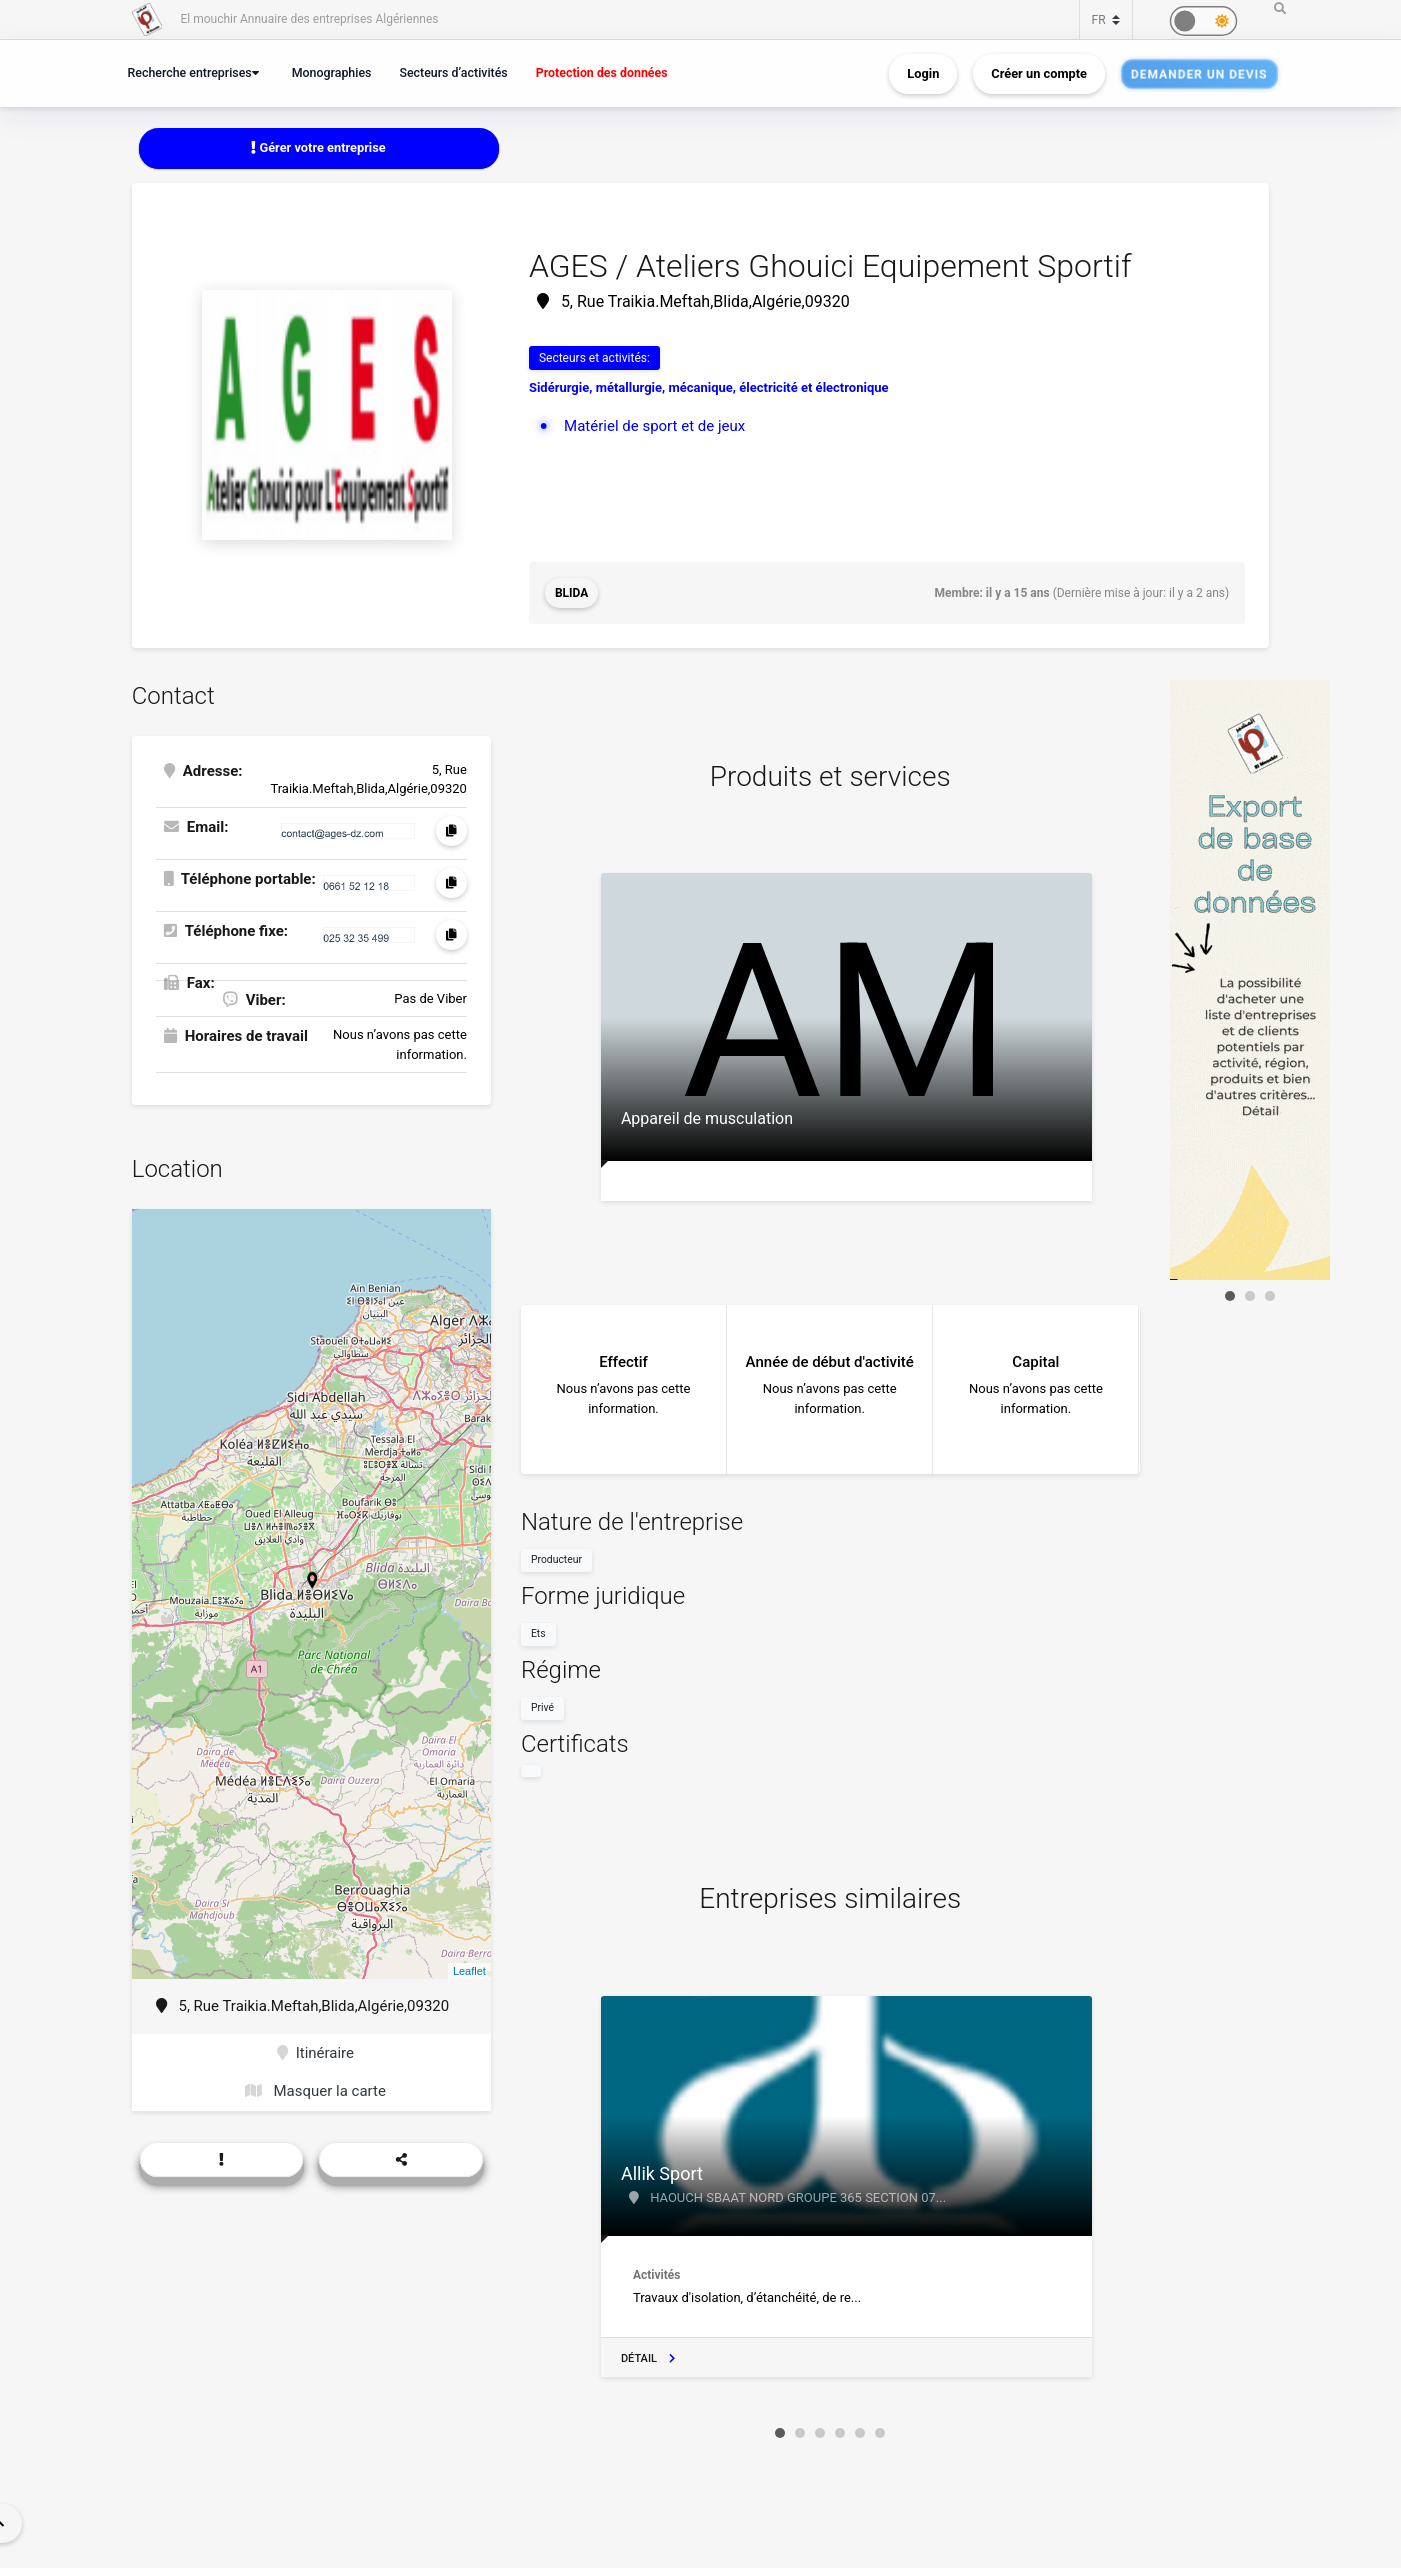 The image size is (1401, 2568). I want to click on Matériel de sport et de jeux, so click(654, 426).